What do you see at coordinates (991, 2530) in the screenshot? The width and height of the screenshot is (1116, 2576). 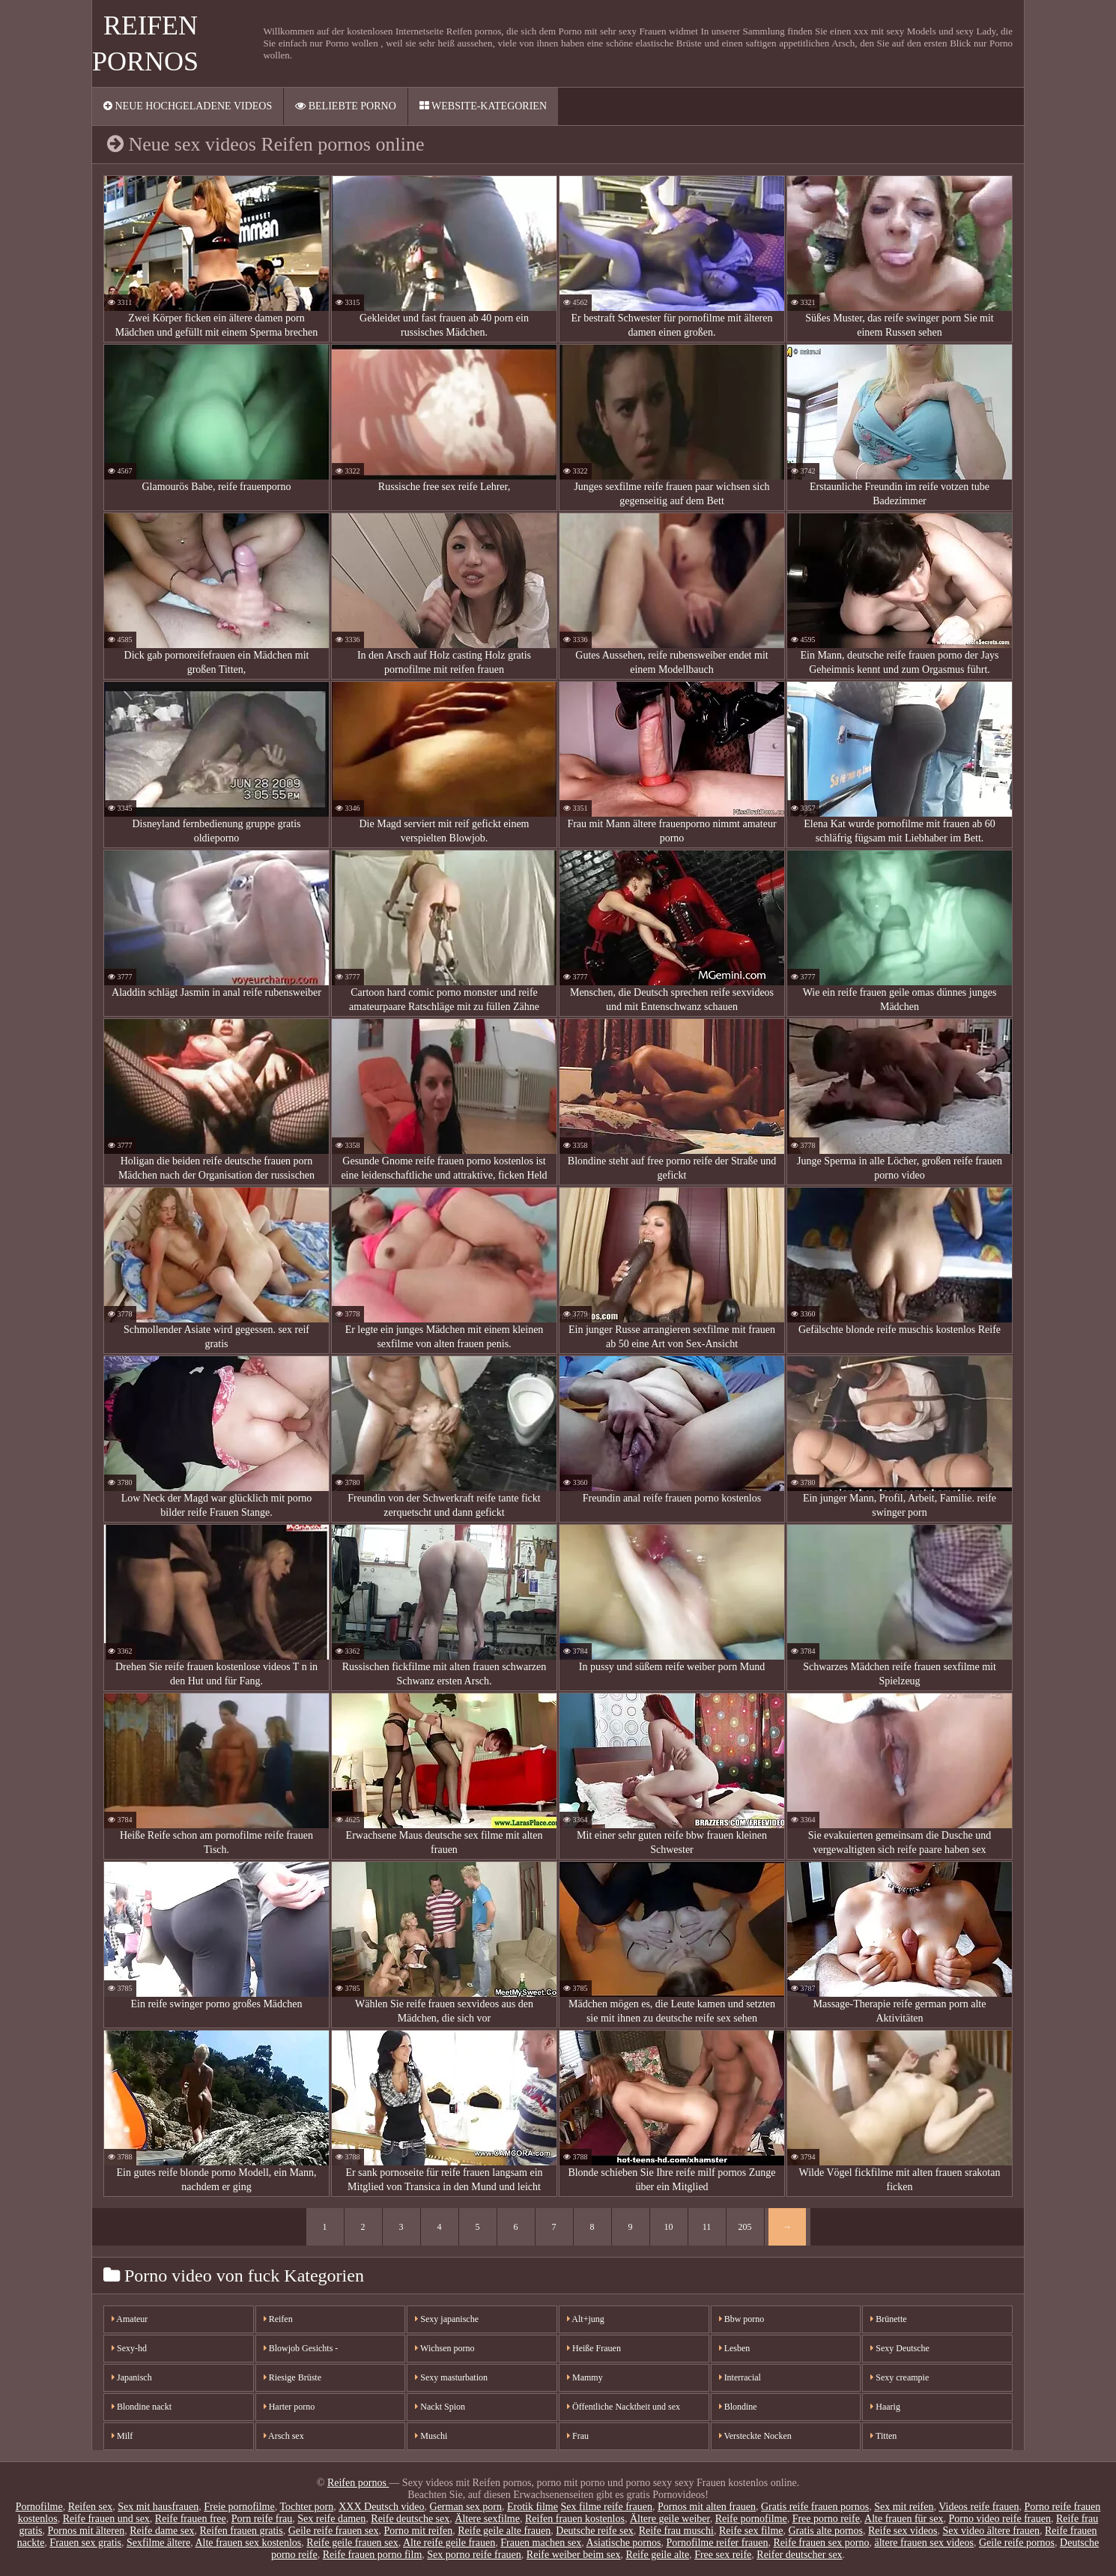 I see `Sex video ältere frauen` at bounding box center [991, 2530].